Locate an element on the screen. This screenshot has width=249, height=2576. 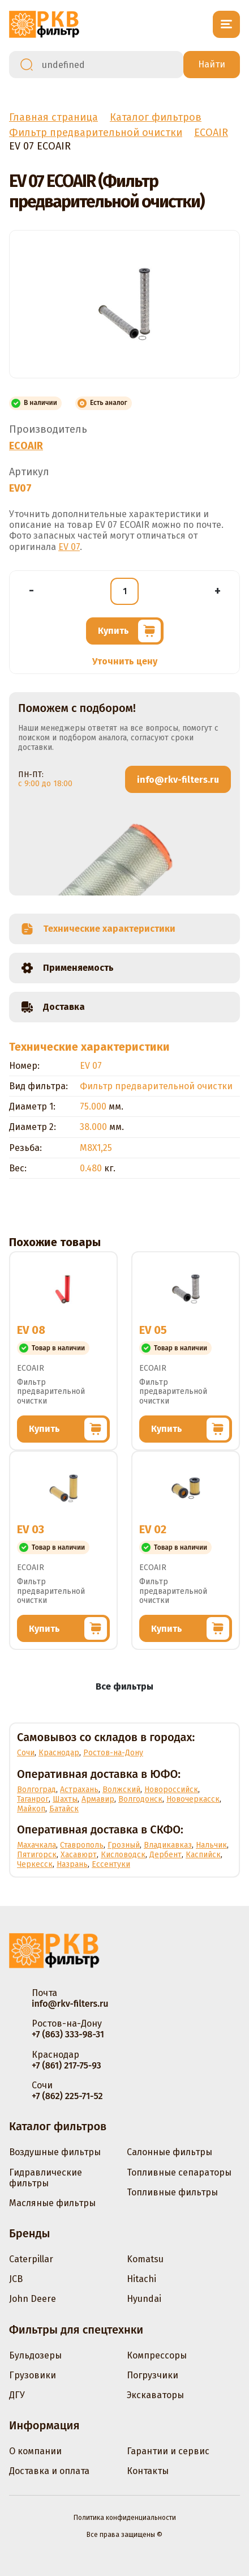
EV 07 is located at coordinates (69, 546).